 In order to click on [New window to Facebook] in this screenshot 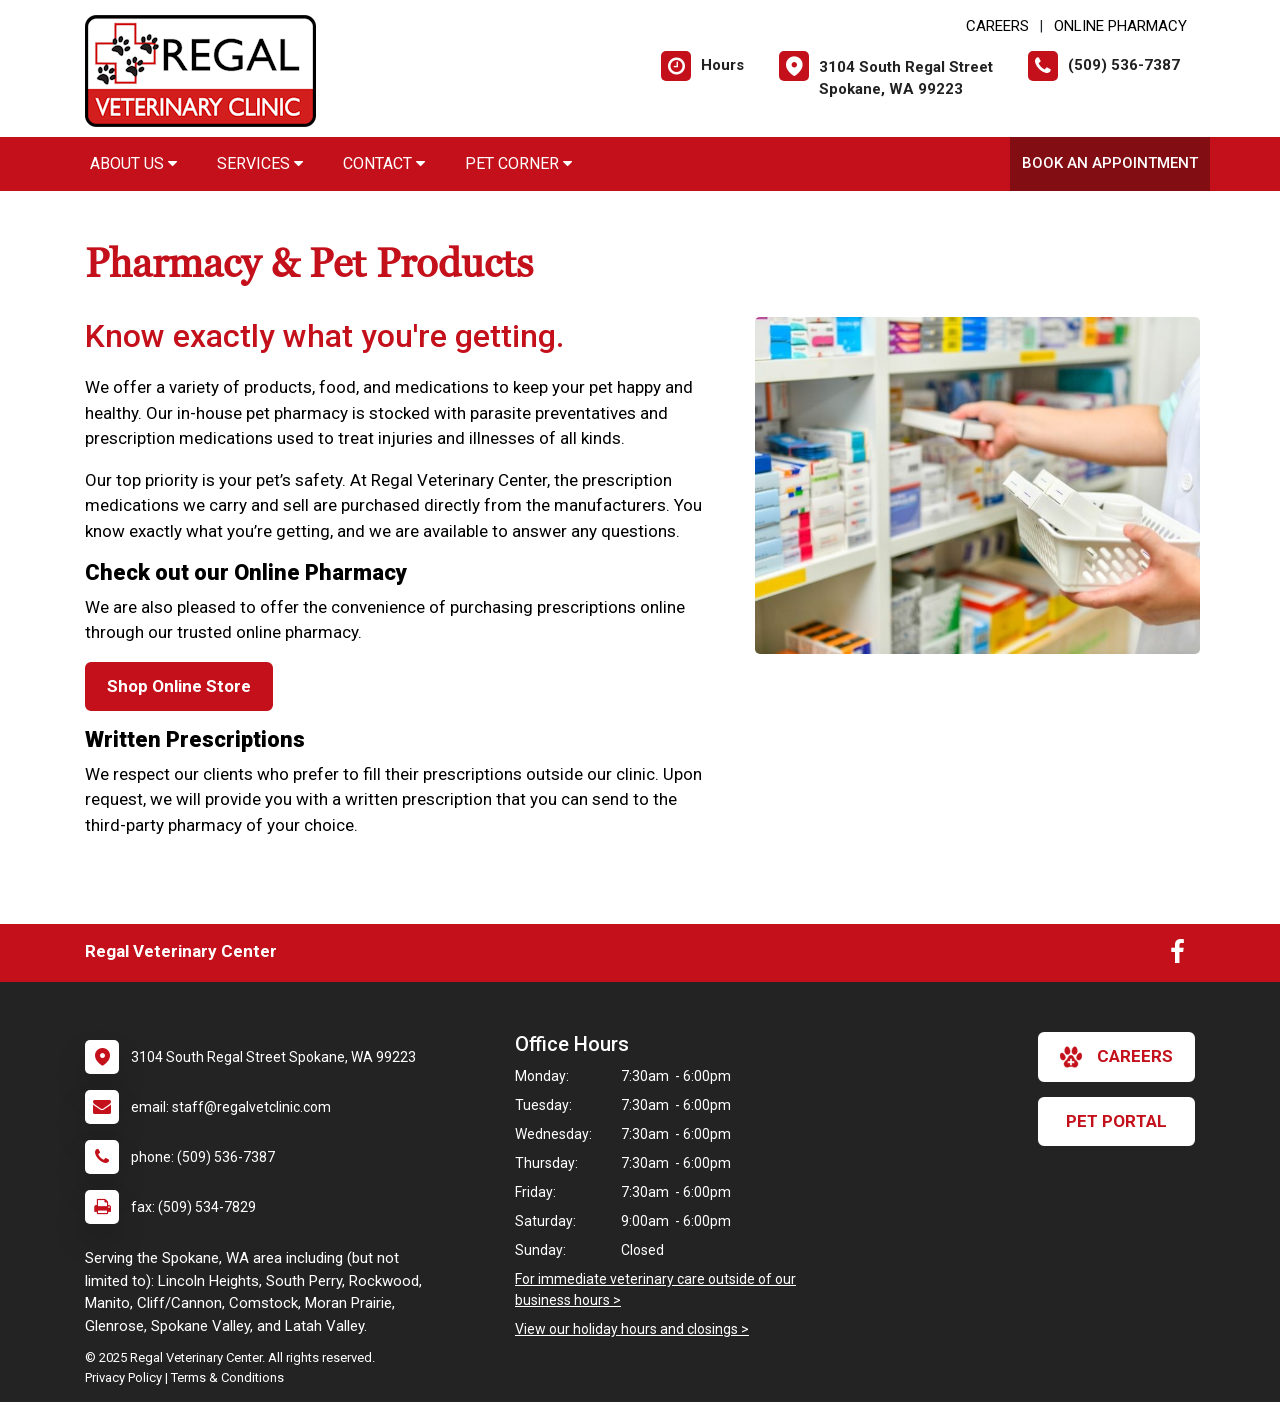, I will do `click(1177, 956)`.